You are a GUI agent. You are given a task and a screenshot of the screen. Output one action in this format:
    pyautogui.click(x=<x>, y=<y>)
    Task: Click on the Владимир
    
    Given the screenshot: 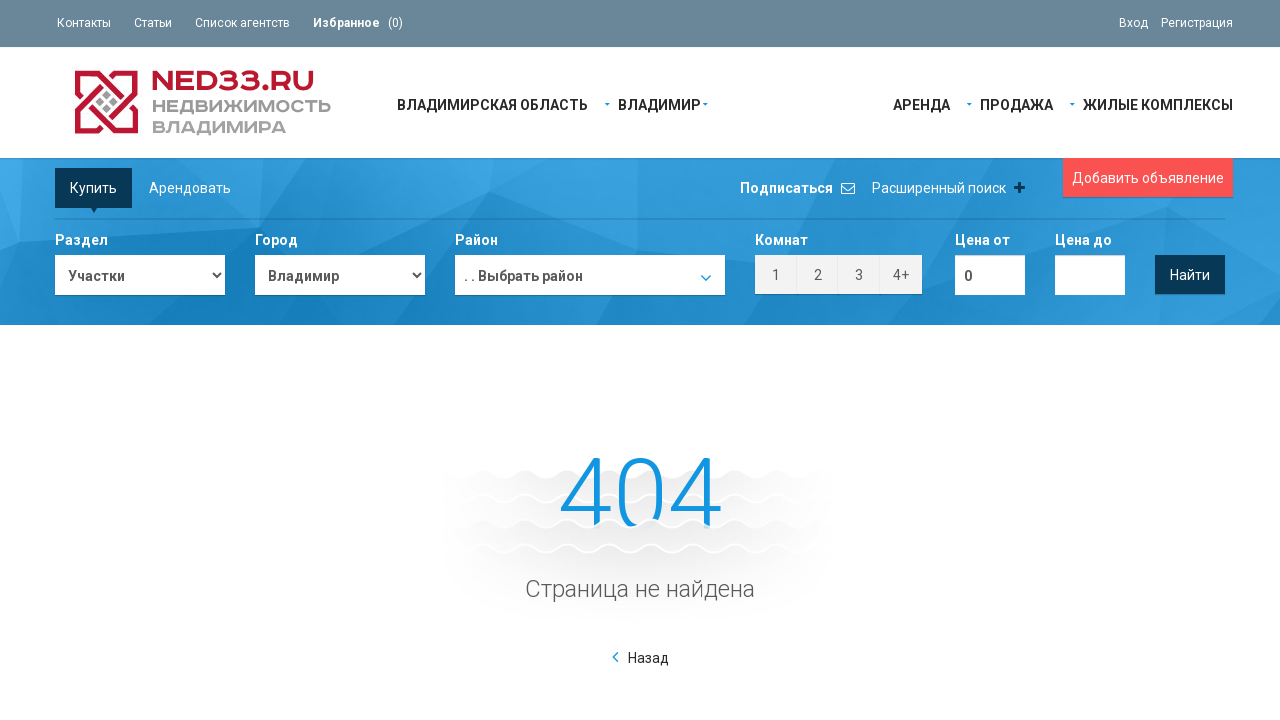 What is the action you would take?
    pyautogui.click(x=659, y=103)
    